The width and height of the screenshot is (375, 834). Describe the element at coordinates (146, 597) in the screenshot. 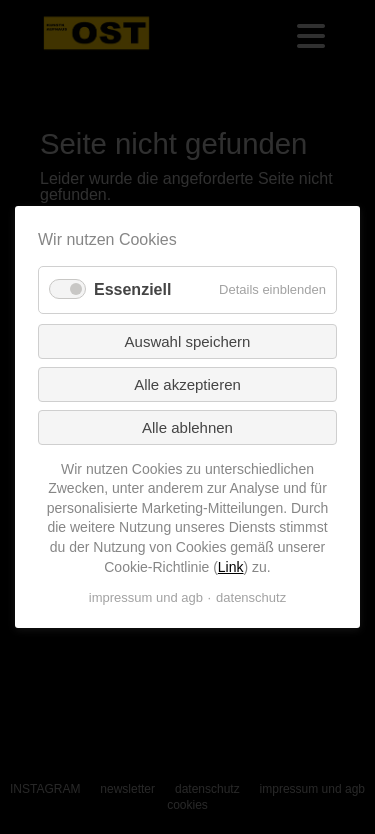

I see `impressum und agb` at that location.